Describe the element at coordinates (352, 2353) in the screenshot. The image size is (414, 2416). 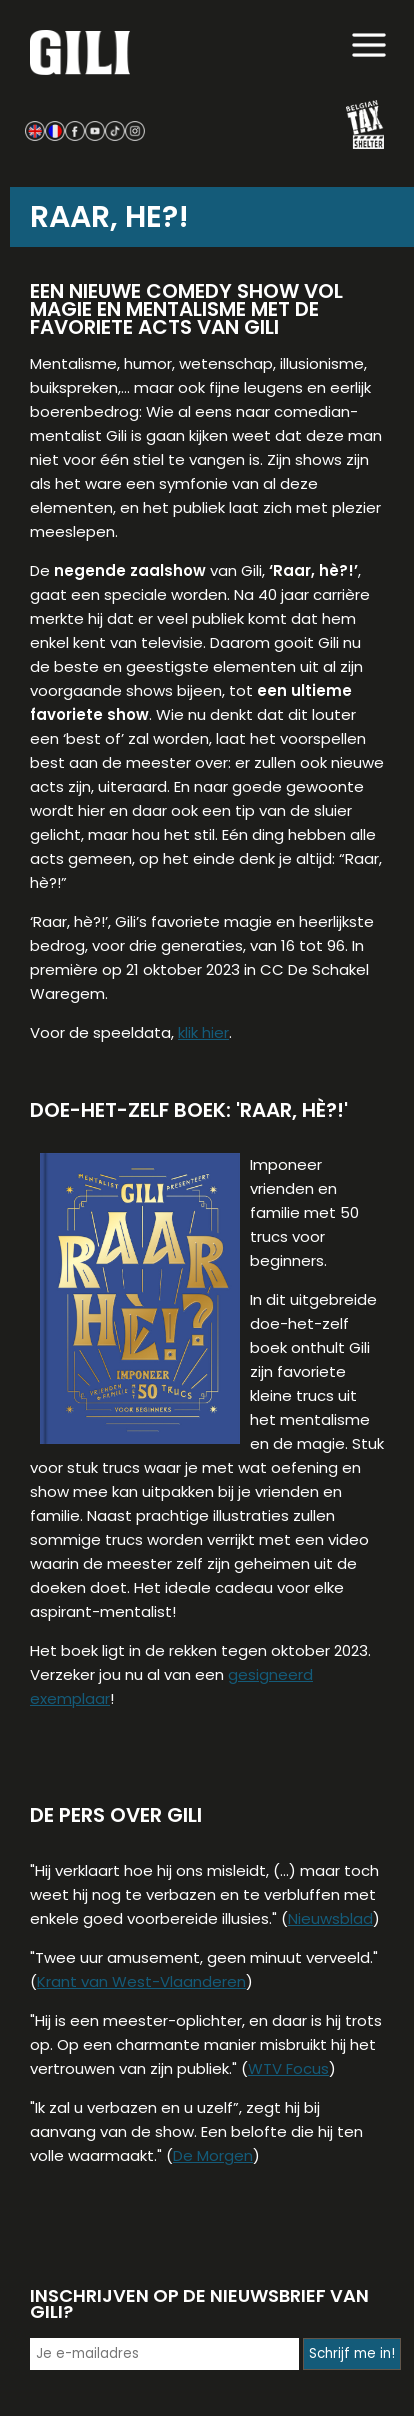
I see `Schrijf me in!` at that location.